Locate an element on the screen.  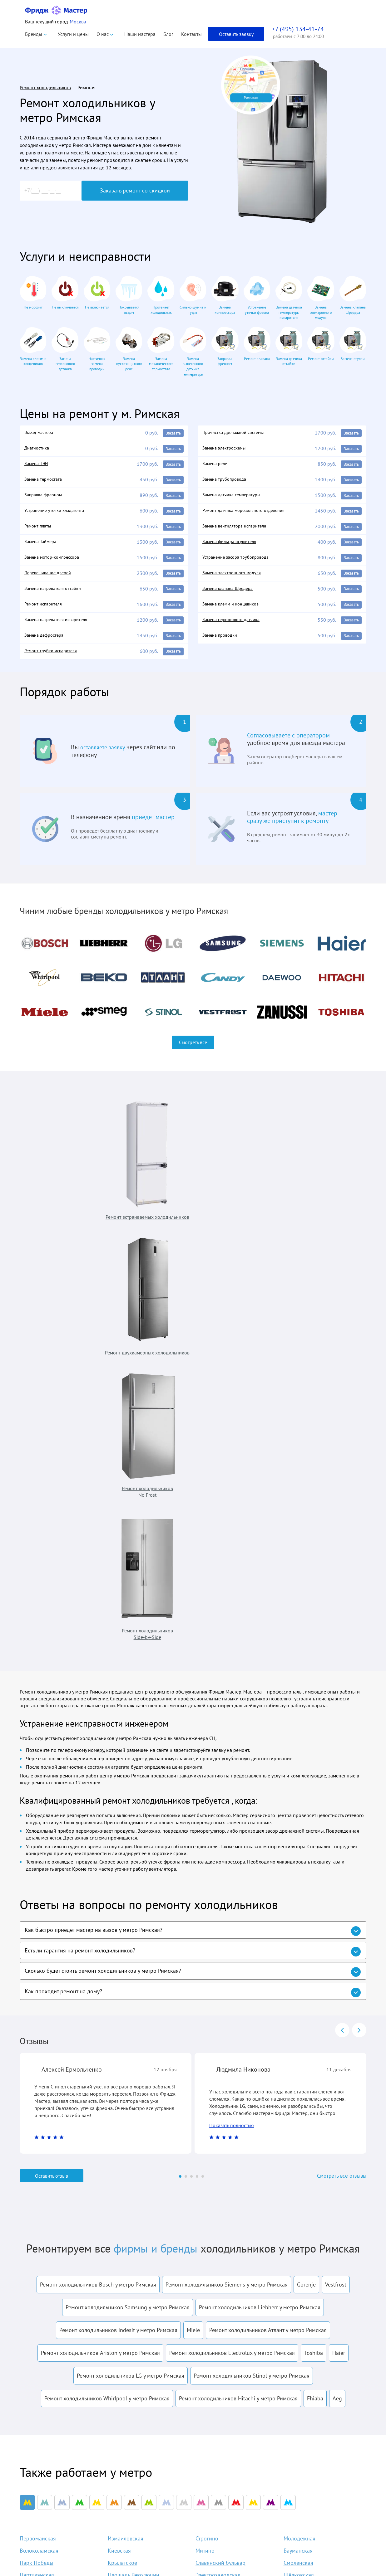
Партизанская is located at coordinates (37, 2176).